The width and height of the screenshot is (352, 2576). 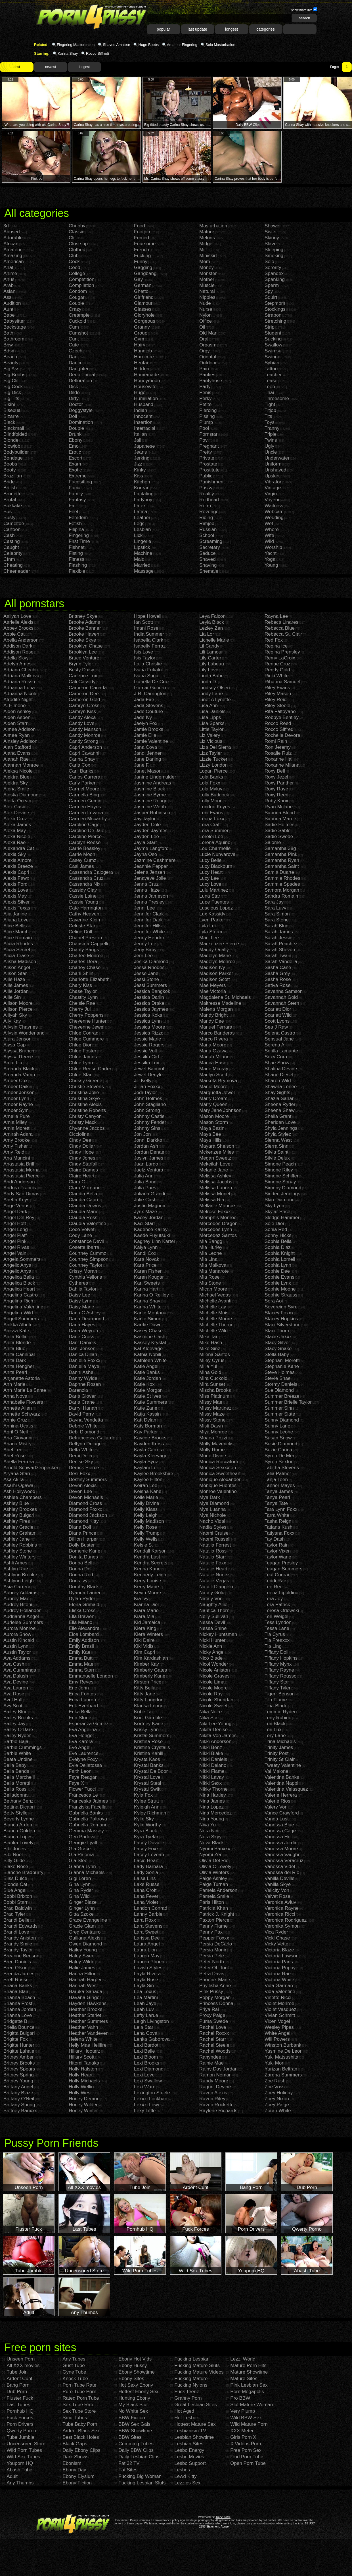 I want to click on Alex Devine, so click(x=16, y=812).